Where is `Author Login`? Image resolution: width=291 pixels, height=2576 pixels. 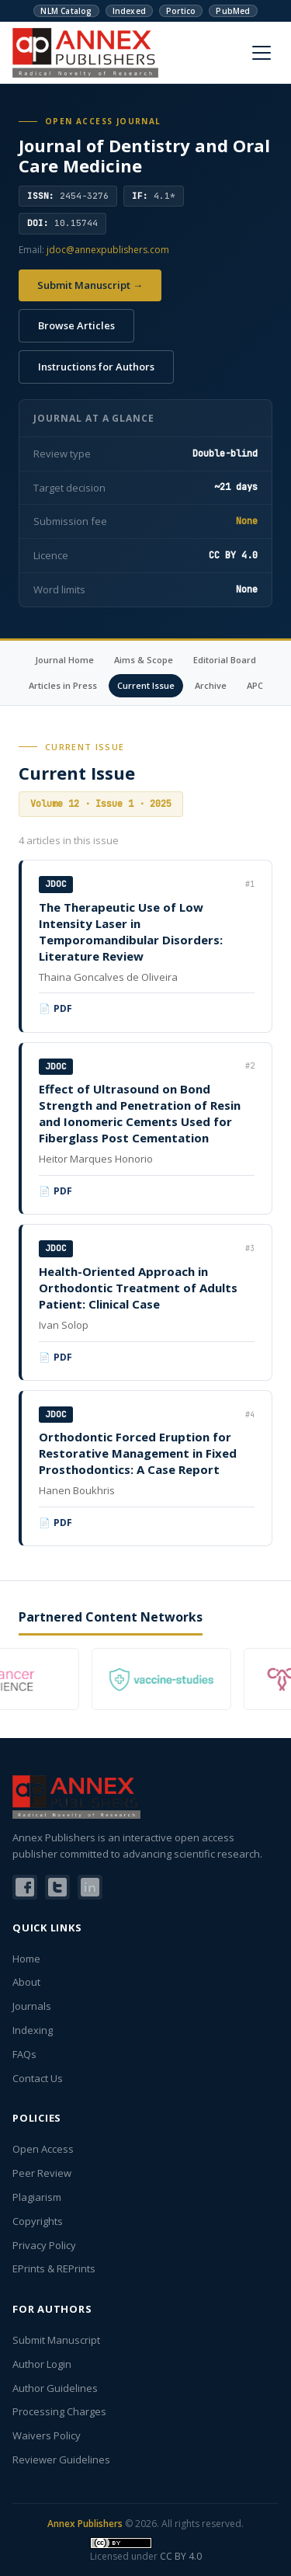
Author Login is located at coordinates (41, 2364).